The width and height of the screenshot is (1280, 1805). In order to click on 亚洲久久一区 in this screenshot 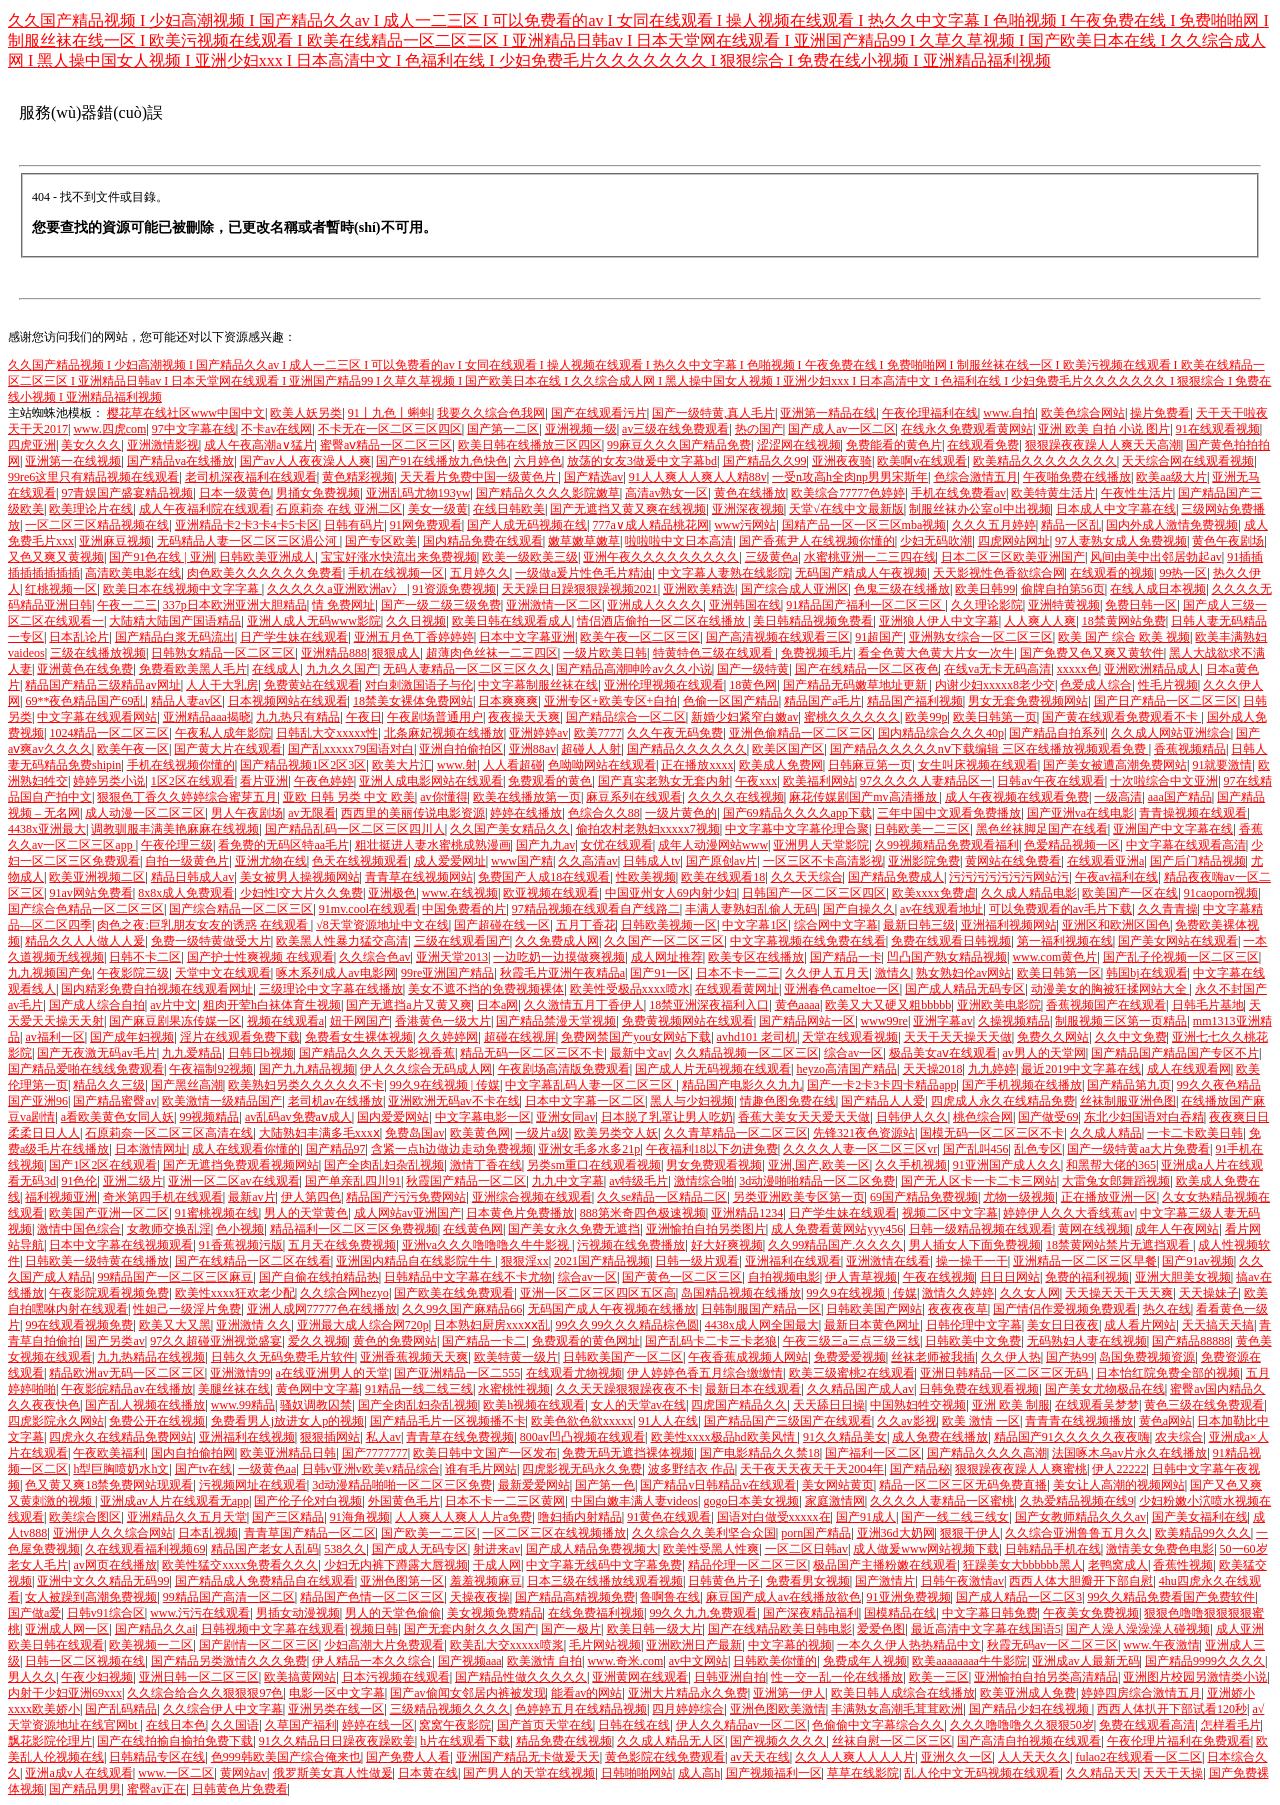, I will do `click(957, 1757)`.